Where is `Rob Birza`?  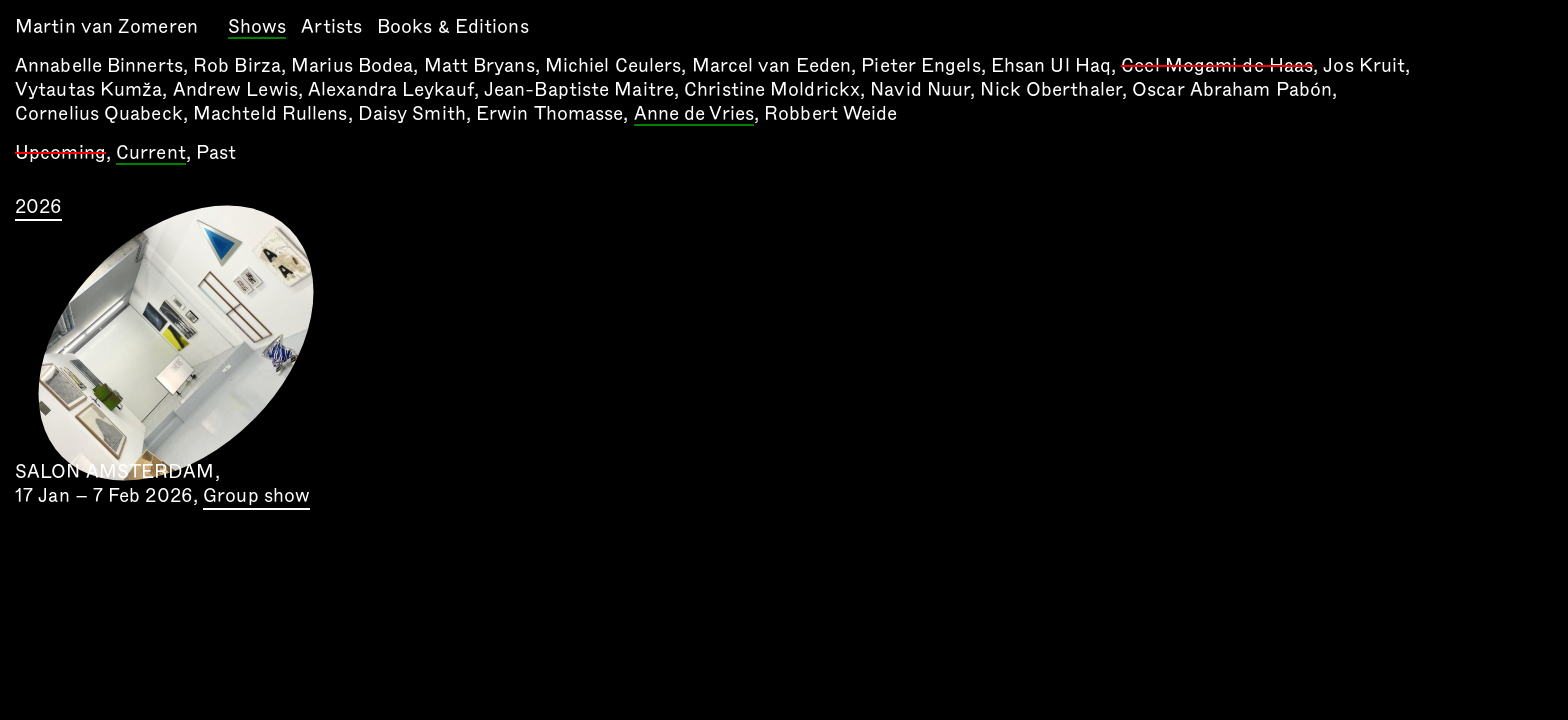
Rob Birza is located at coordinates (237, 65).